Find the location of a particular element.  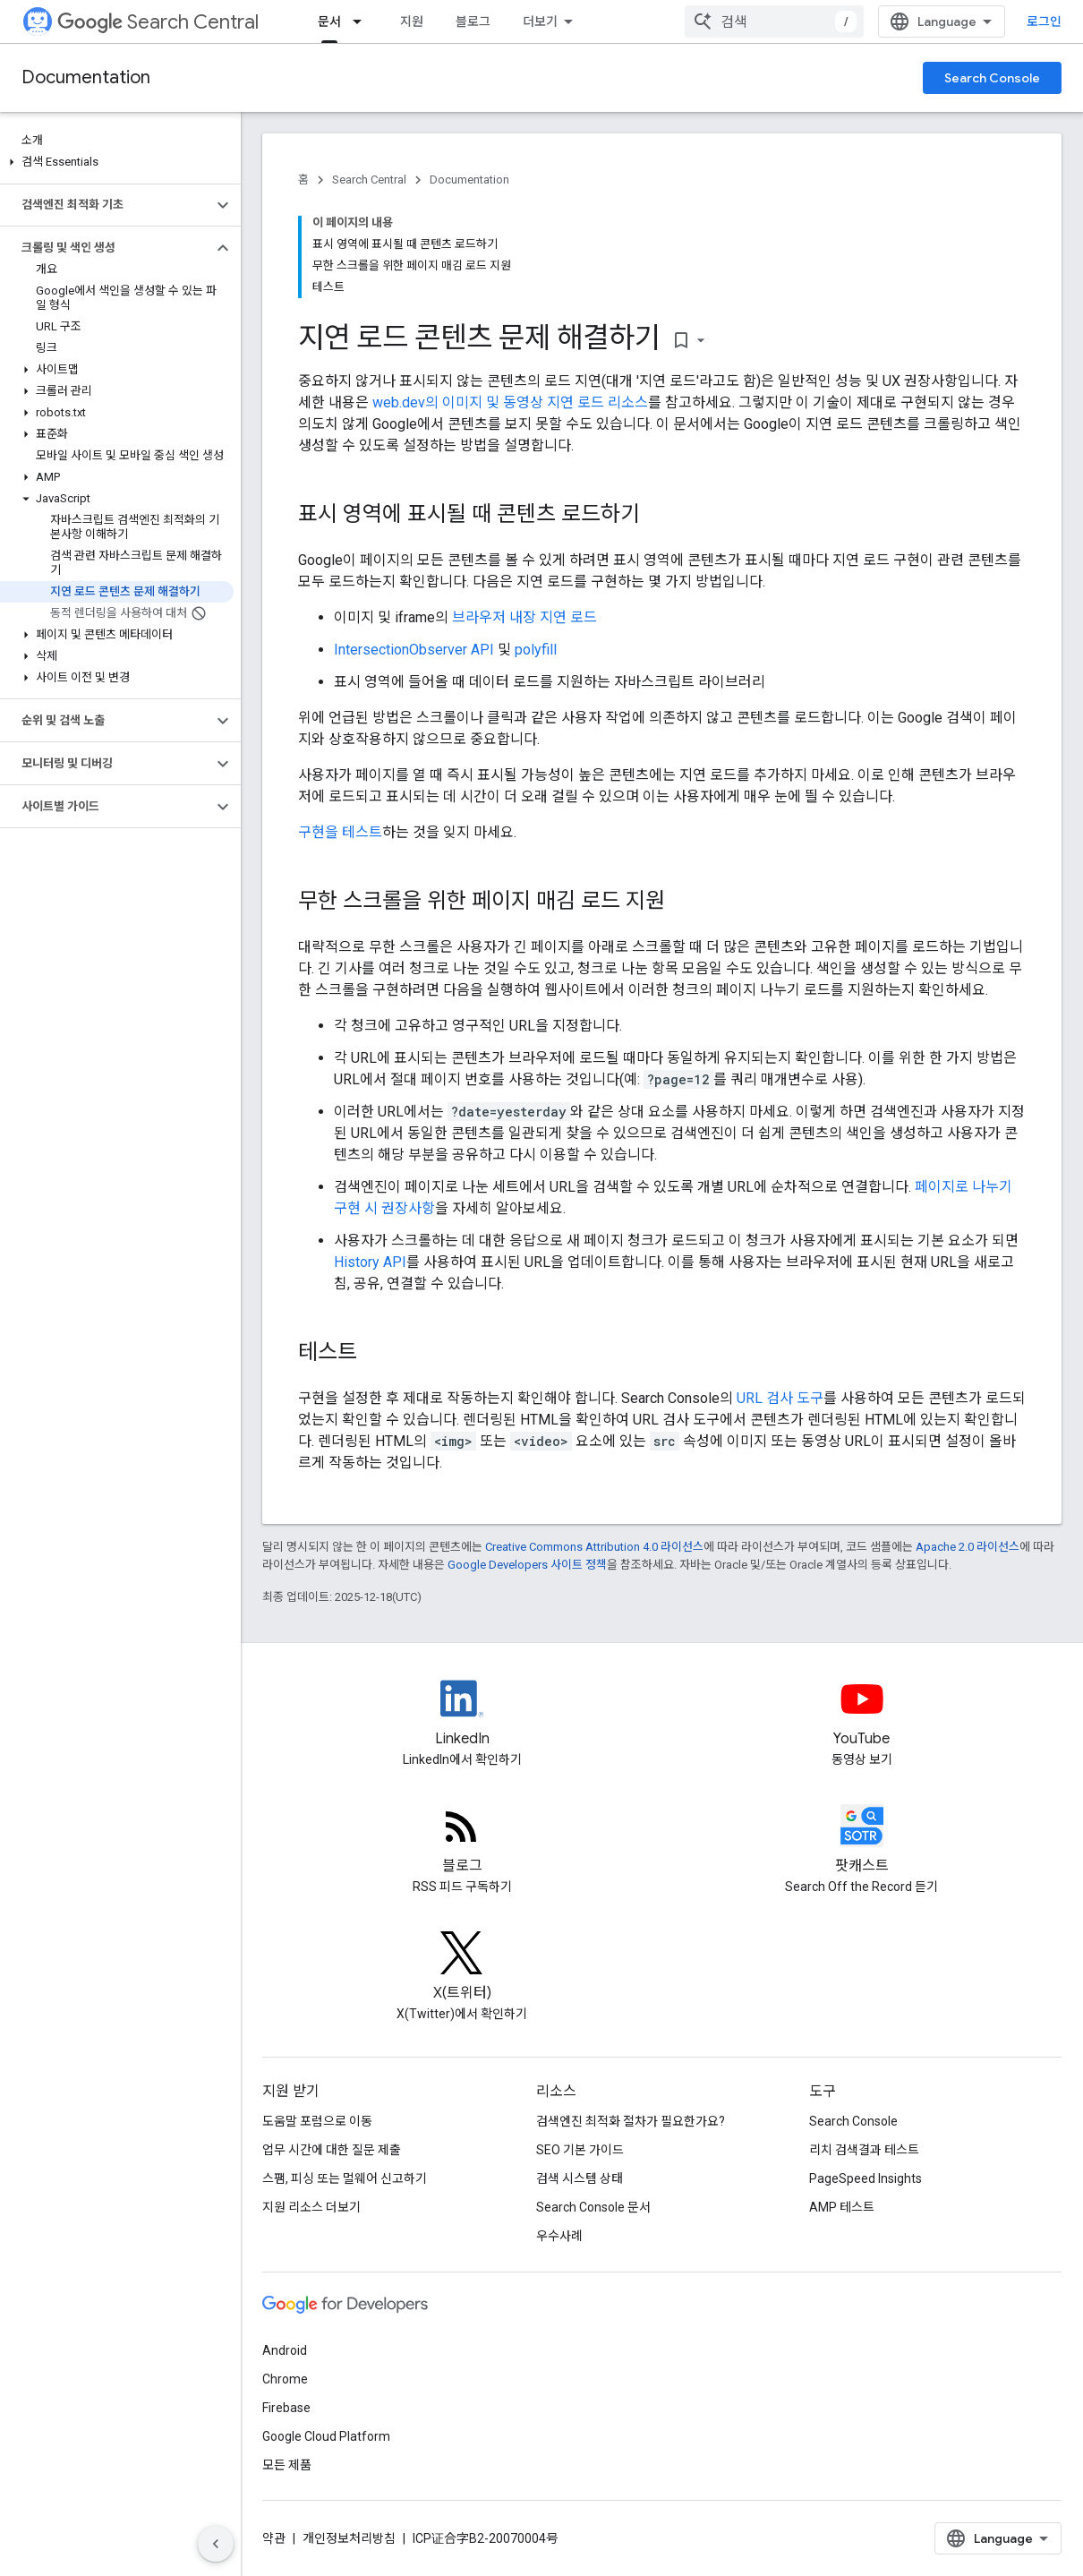

리치 검색결과 테스트 is located at coordinates (864, 2150).